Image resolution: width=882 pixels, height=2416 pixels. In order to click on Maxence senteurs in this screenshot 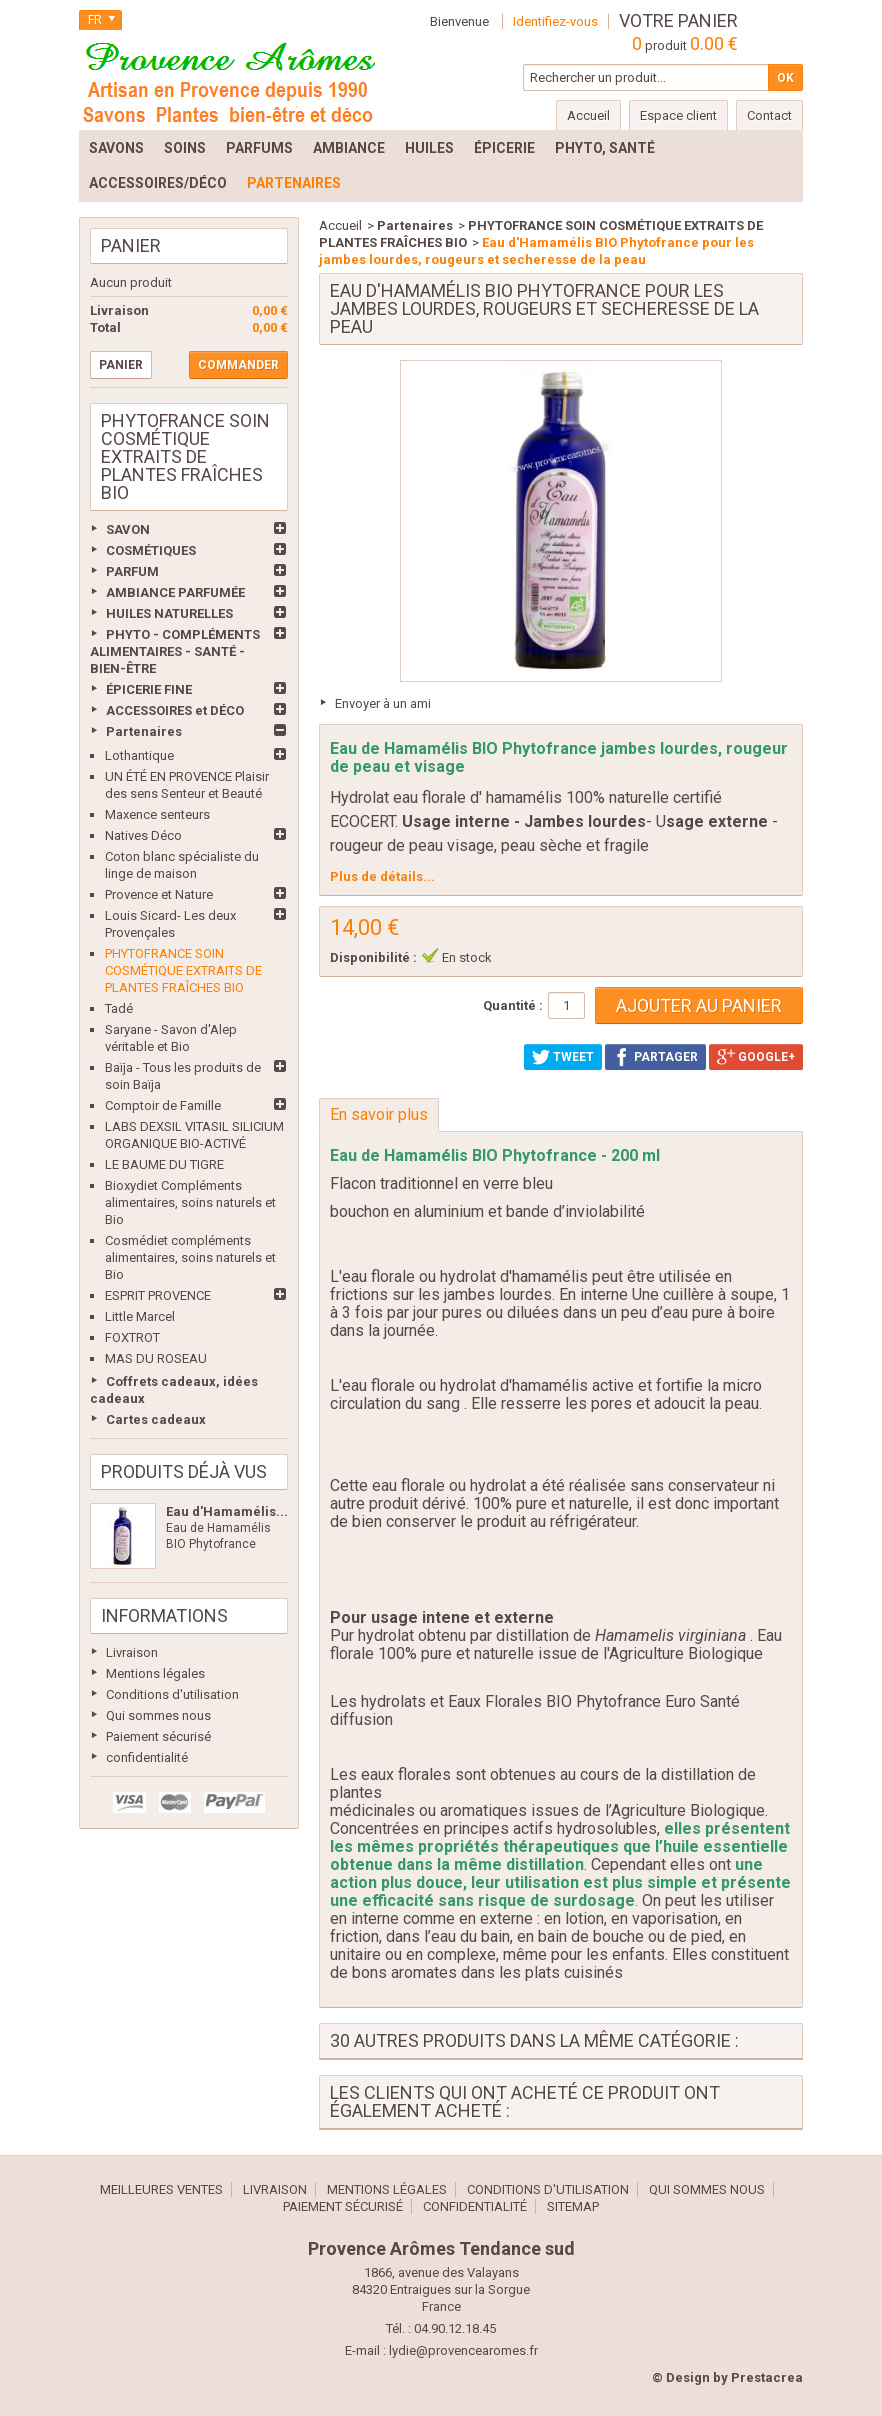, I will do `click(157, 814)`.